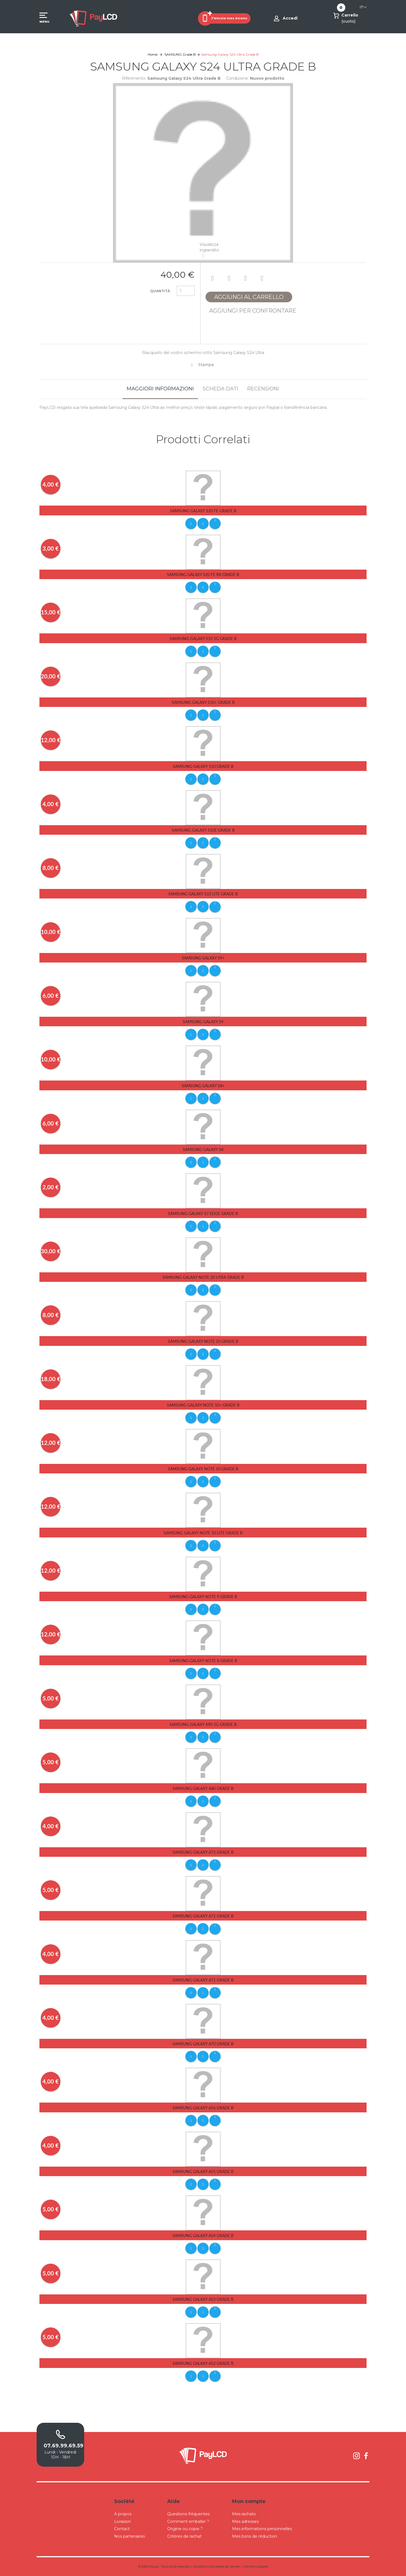 The width and height of the screenshot is (406, 2576). What do you see at coordinates (184, 2536) in the screenshot?
I see `Critères de rachat` at bounding box center [184, 2536].